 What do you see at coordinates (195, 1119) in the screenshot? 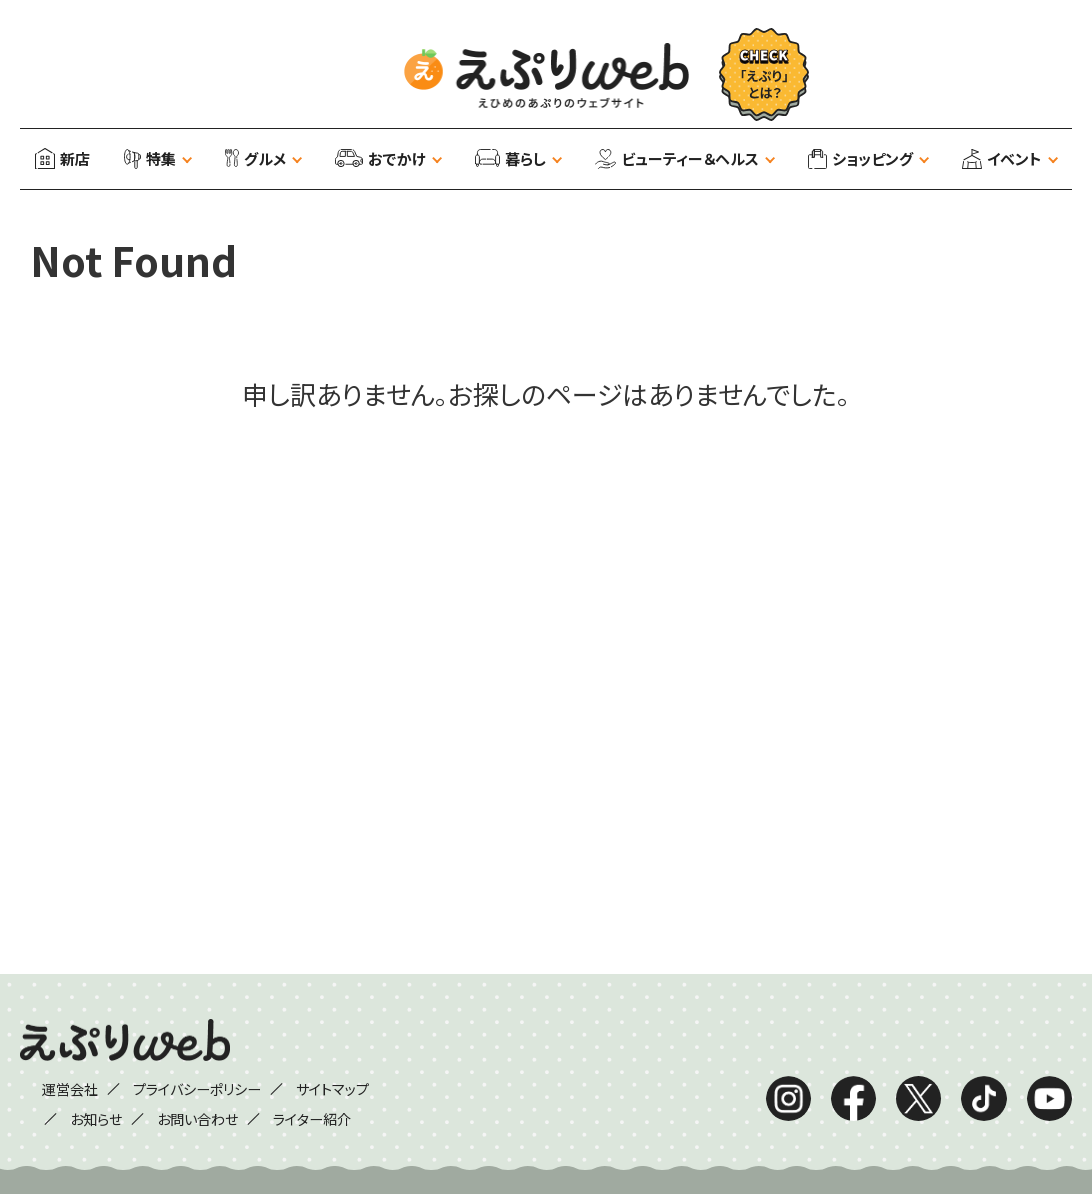
I see `お問い合わせ` at bounding box center [195, 1119].